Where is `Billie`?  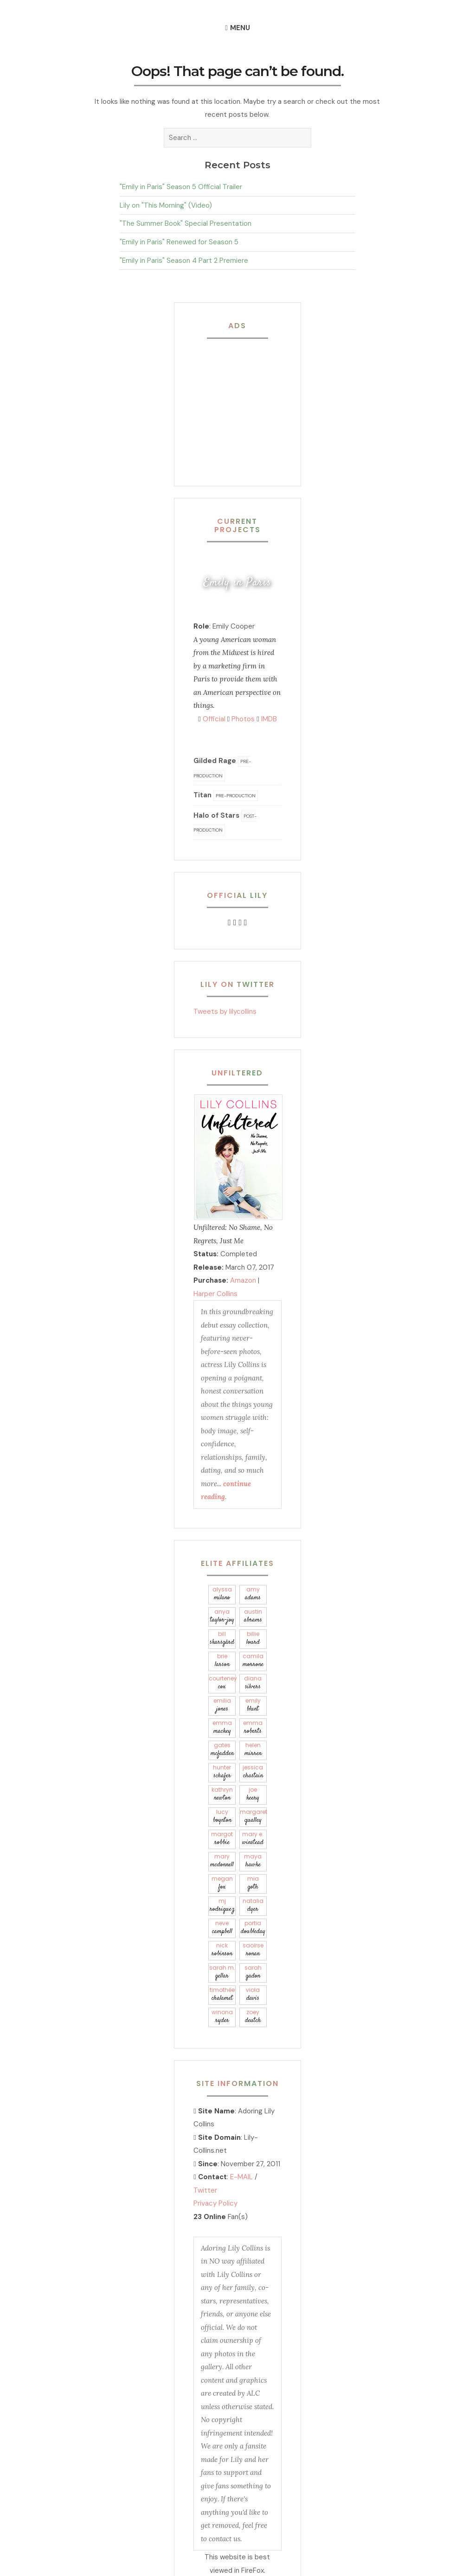 Billie is located at coordinates (253, 1638).